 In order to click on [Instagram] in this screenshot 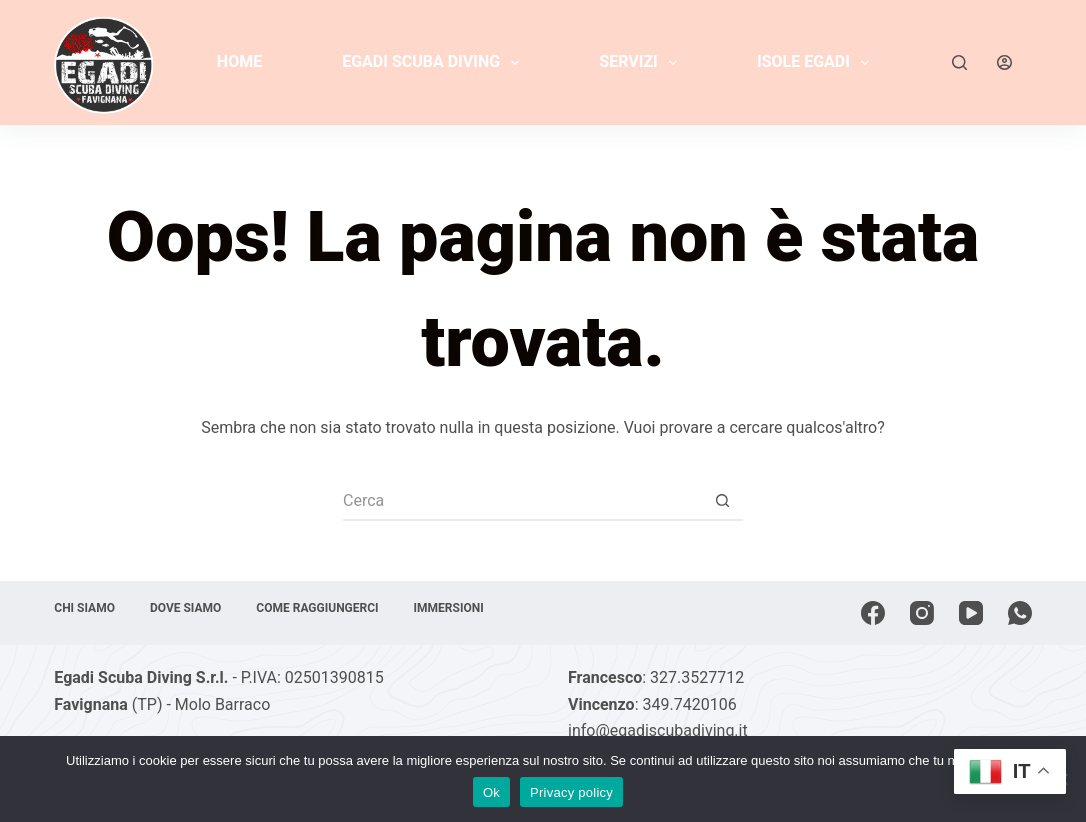, I will do `click(922, 613)`.